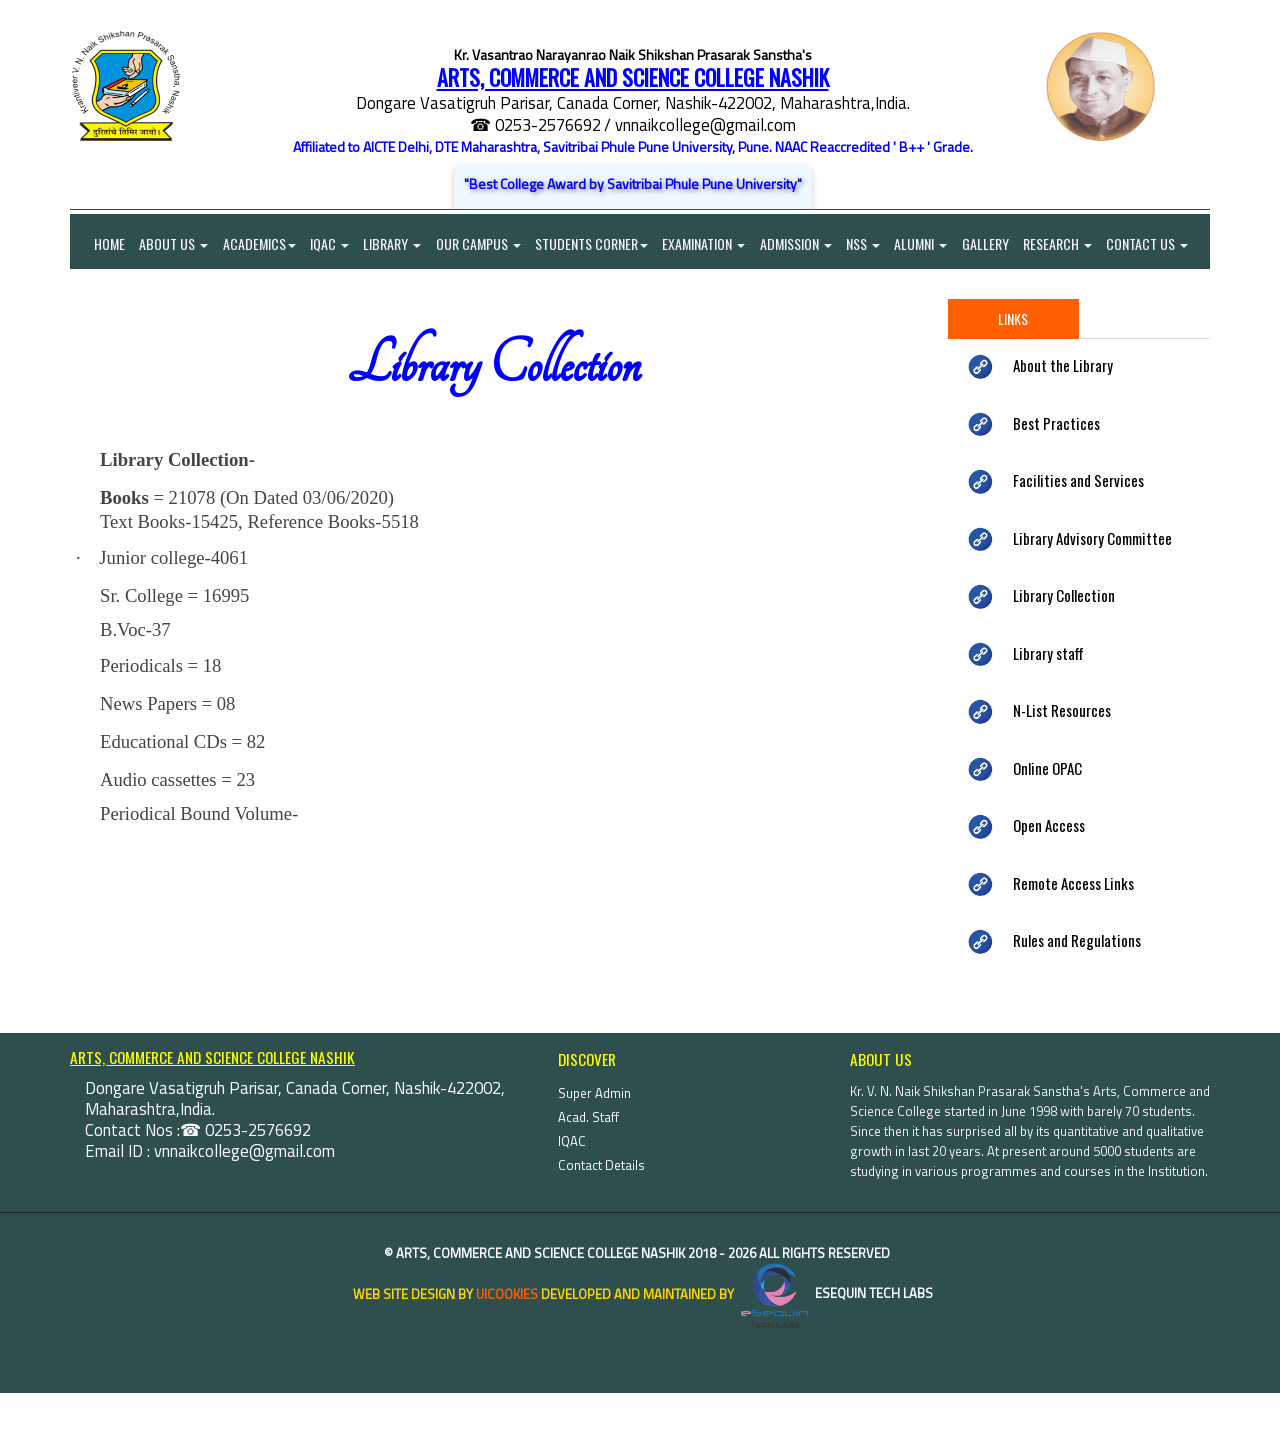  Describe the element at coordinates (331, 244) in the screenshot. I see `IQAC` at that location.